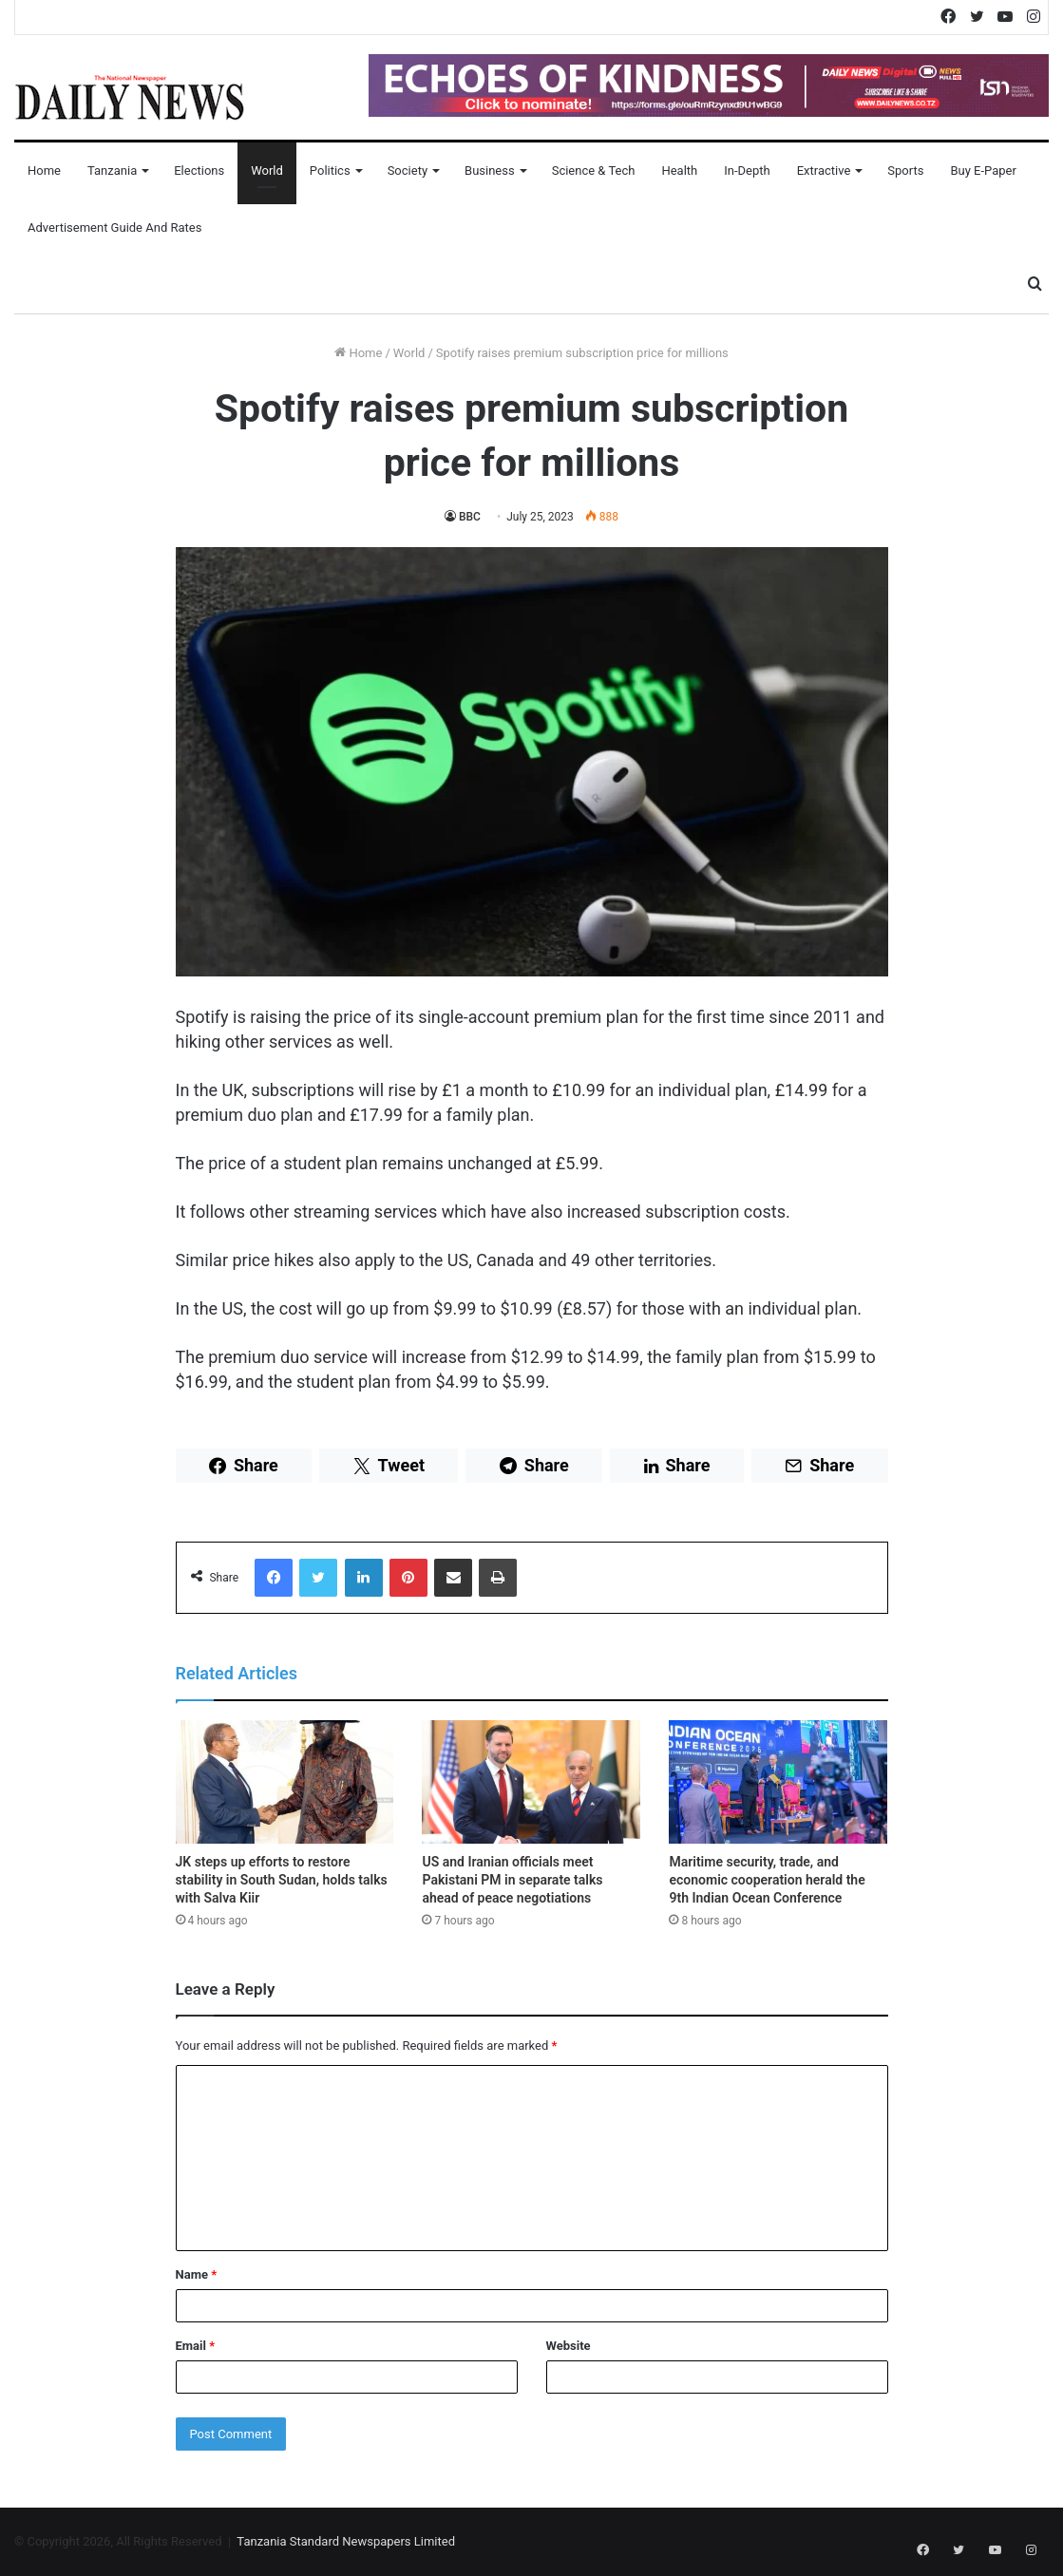 This screenshot has height=2576, width=1063. I want to click on [JK steps up efforts to restore stability in South Sudan, holds talks with Salva Kiir], so click(285, 1782).